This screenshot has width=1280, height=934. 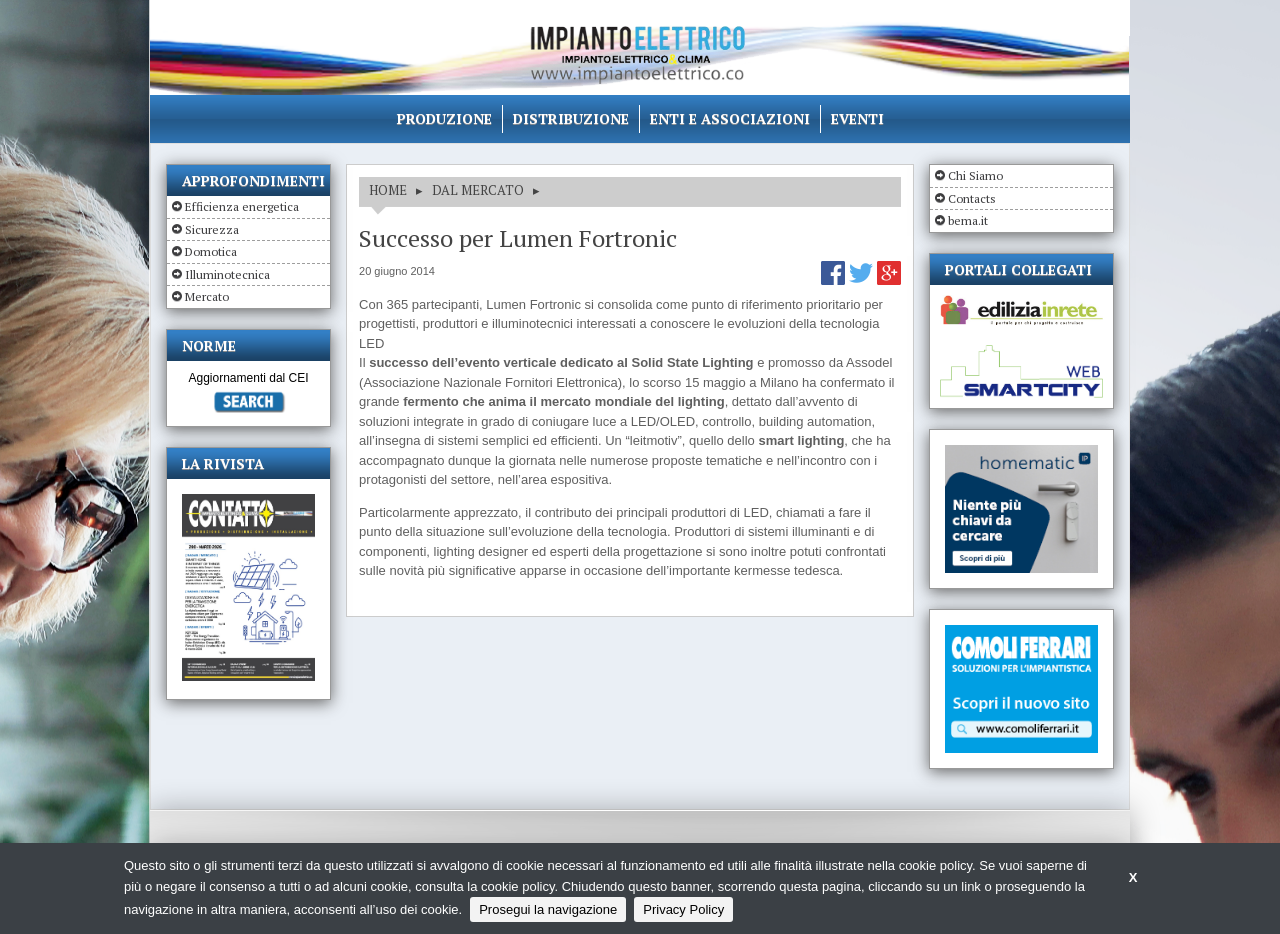 What do you see at coordinates (548, 909) in the screenshot?
I see `Prosegui la navigazione` at bounding box center [548, 909].